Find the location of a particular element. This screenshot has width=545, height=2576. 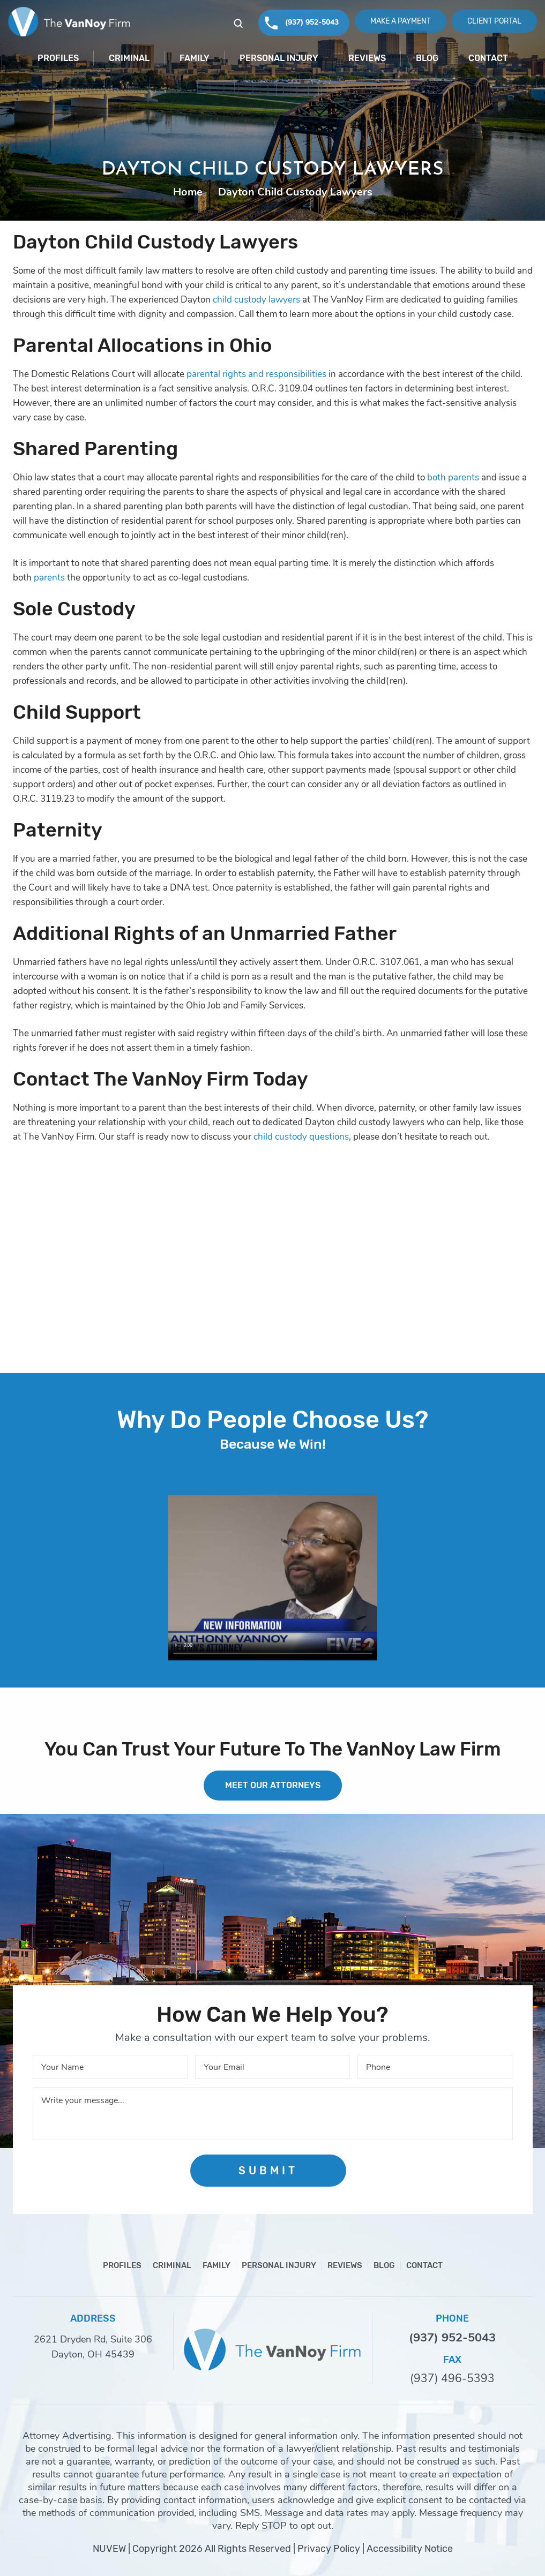

Blog is located at coordinates (427, 58).